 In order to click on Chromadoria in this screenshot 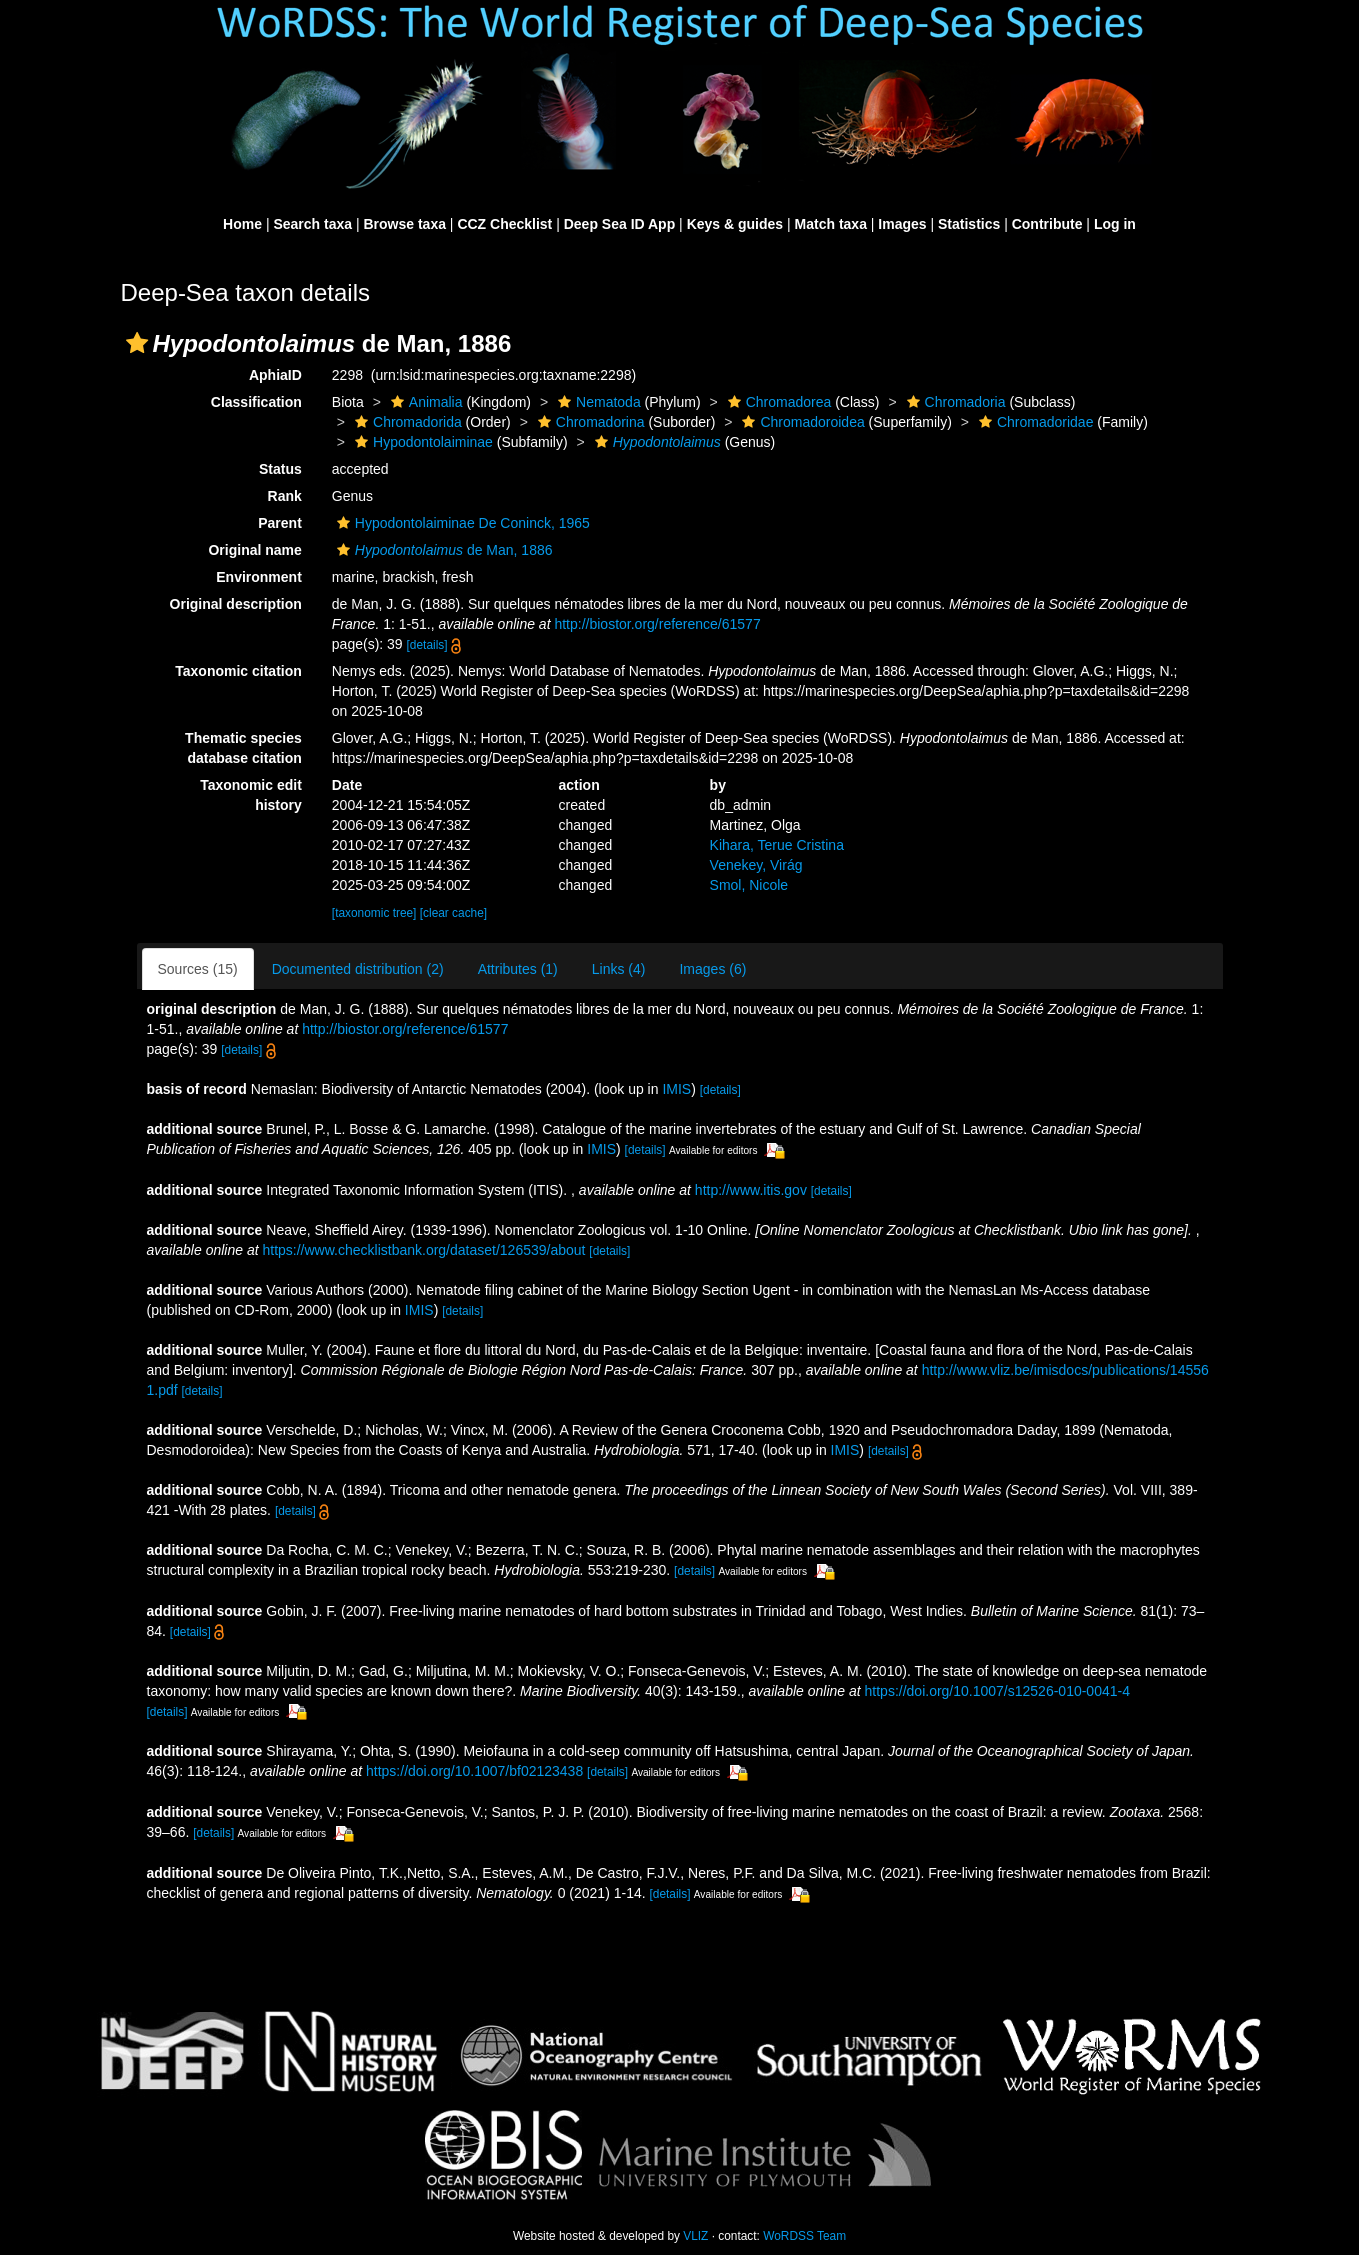, I will do `click(954, 402)`.